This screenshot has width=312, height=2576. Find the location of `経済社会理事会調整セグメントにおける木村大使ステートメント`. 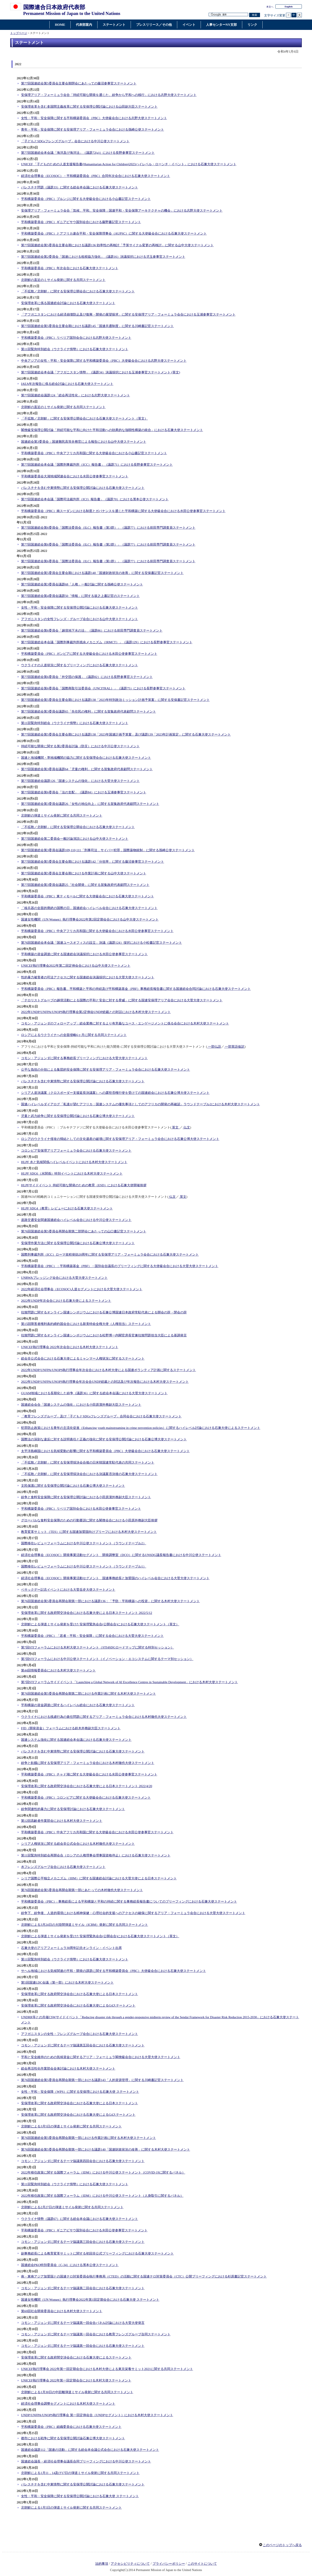

経済社会理事会調整セグメントにおける木村大使ステートメント is located at coordinates (68, 2403).